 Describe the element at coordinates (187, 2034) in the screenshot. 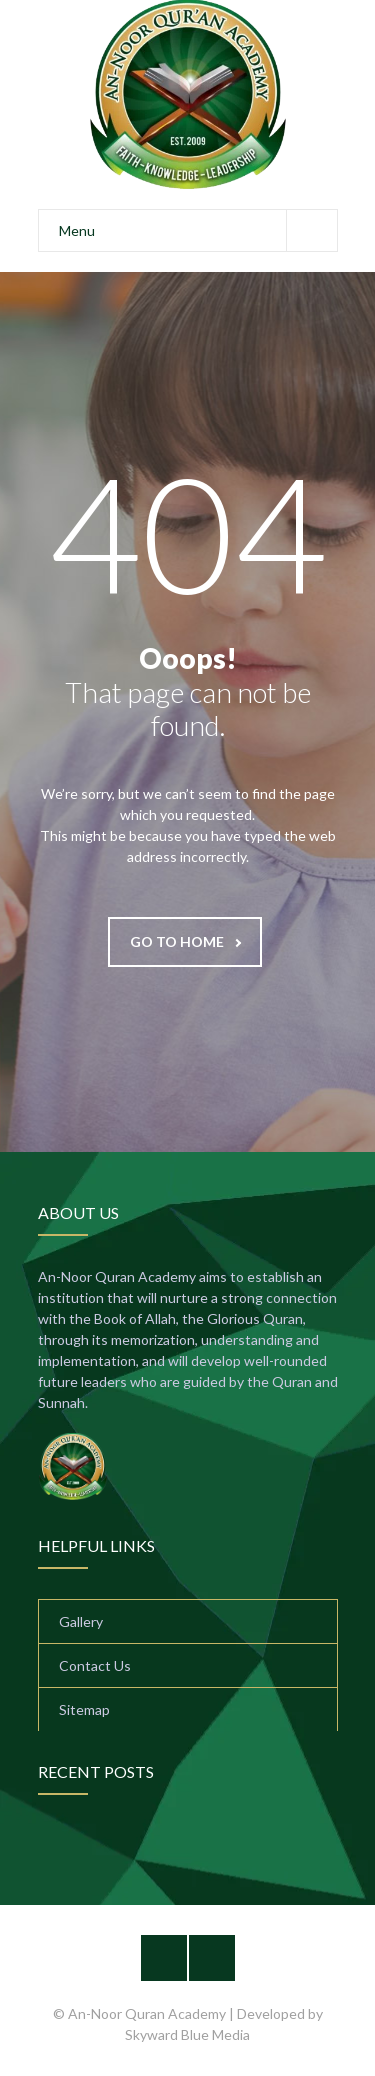

I see `Skyward Blue Media` at that location.